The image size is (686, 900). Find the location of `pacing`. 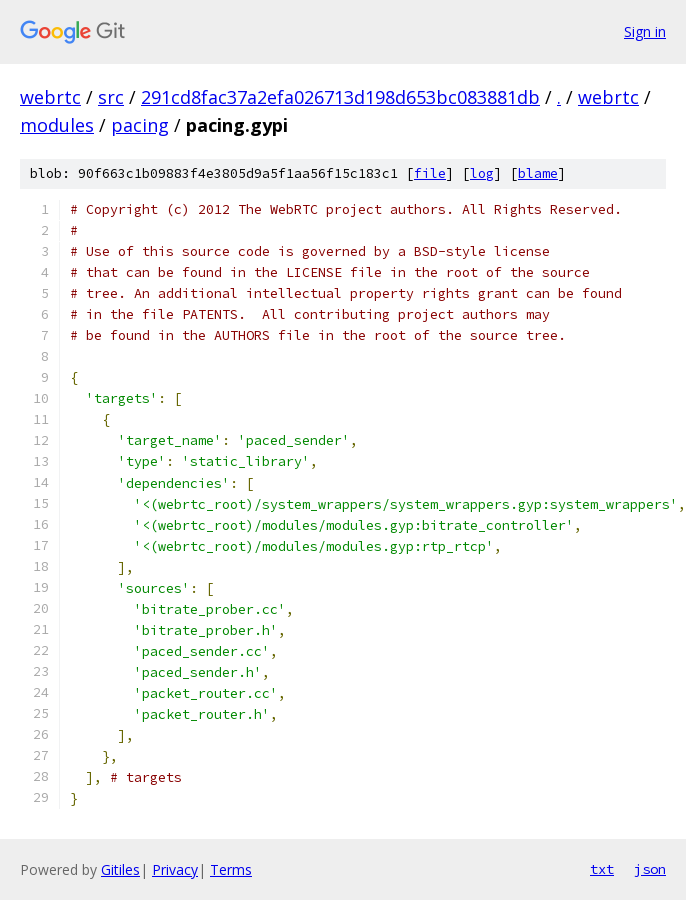

pacing is located at coordinates (140, 125).